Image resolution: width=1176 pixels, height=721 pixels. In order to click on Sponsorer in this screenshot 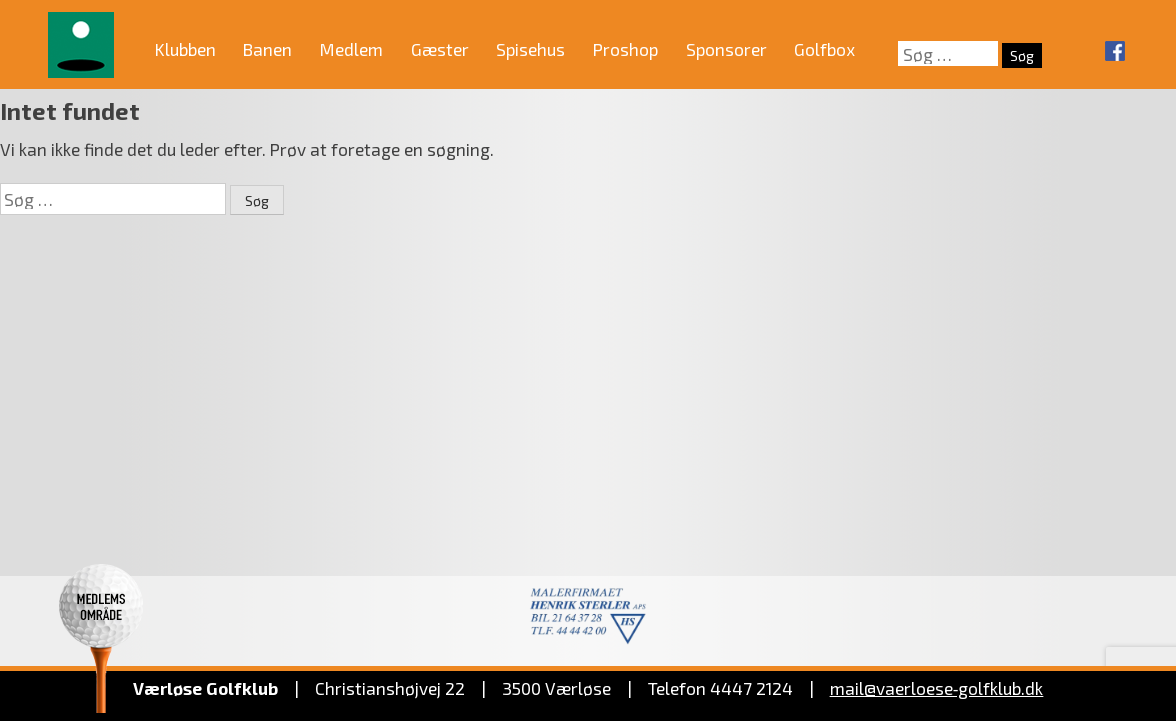, I will do `click(726, 49)`.